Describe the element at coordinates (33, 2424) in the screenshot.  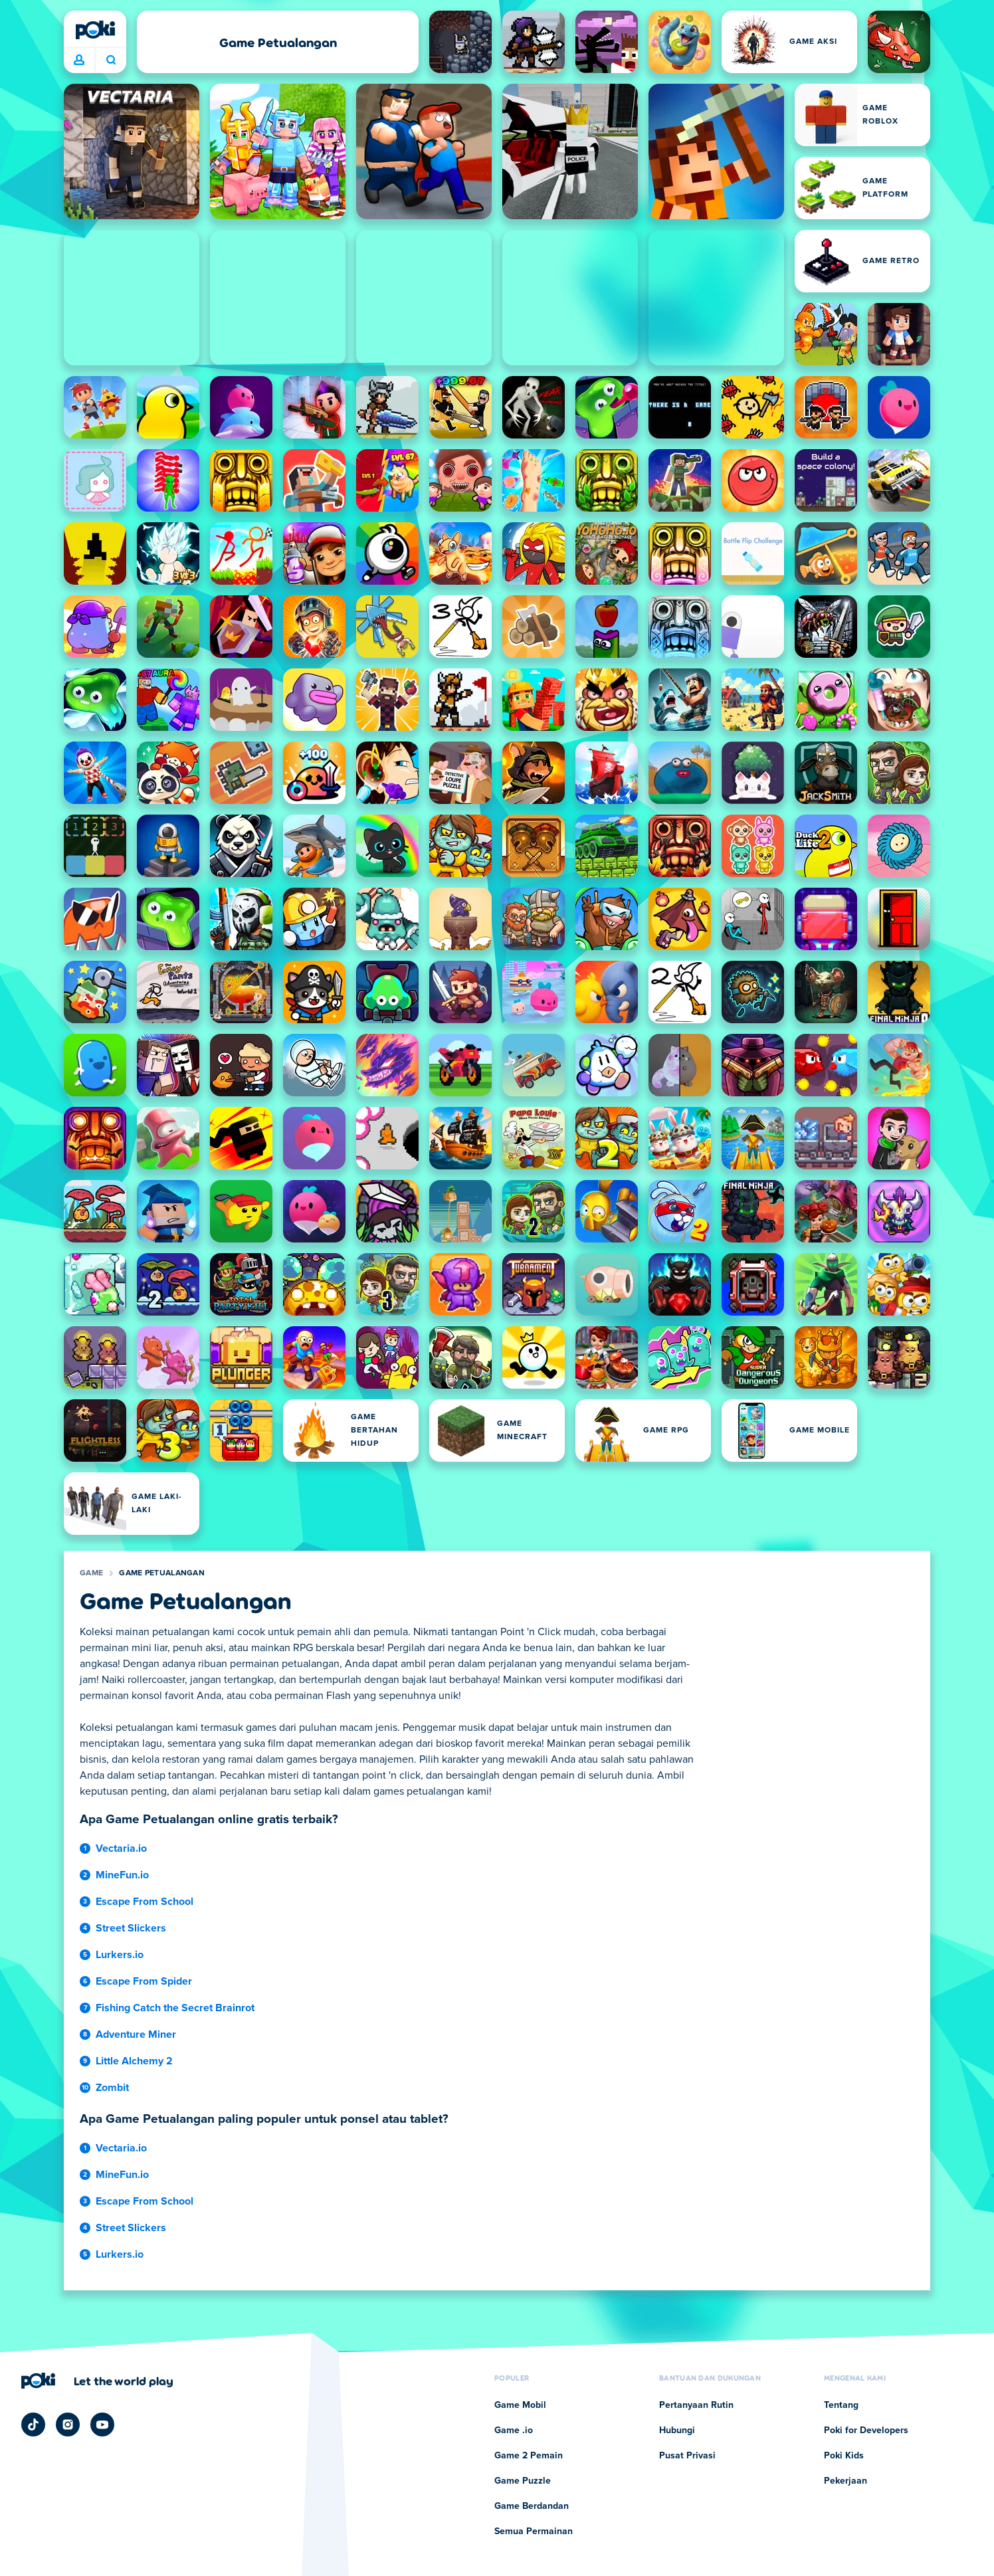
I see `[Poki TikTok]` at that location.